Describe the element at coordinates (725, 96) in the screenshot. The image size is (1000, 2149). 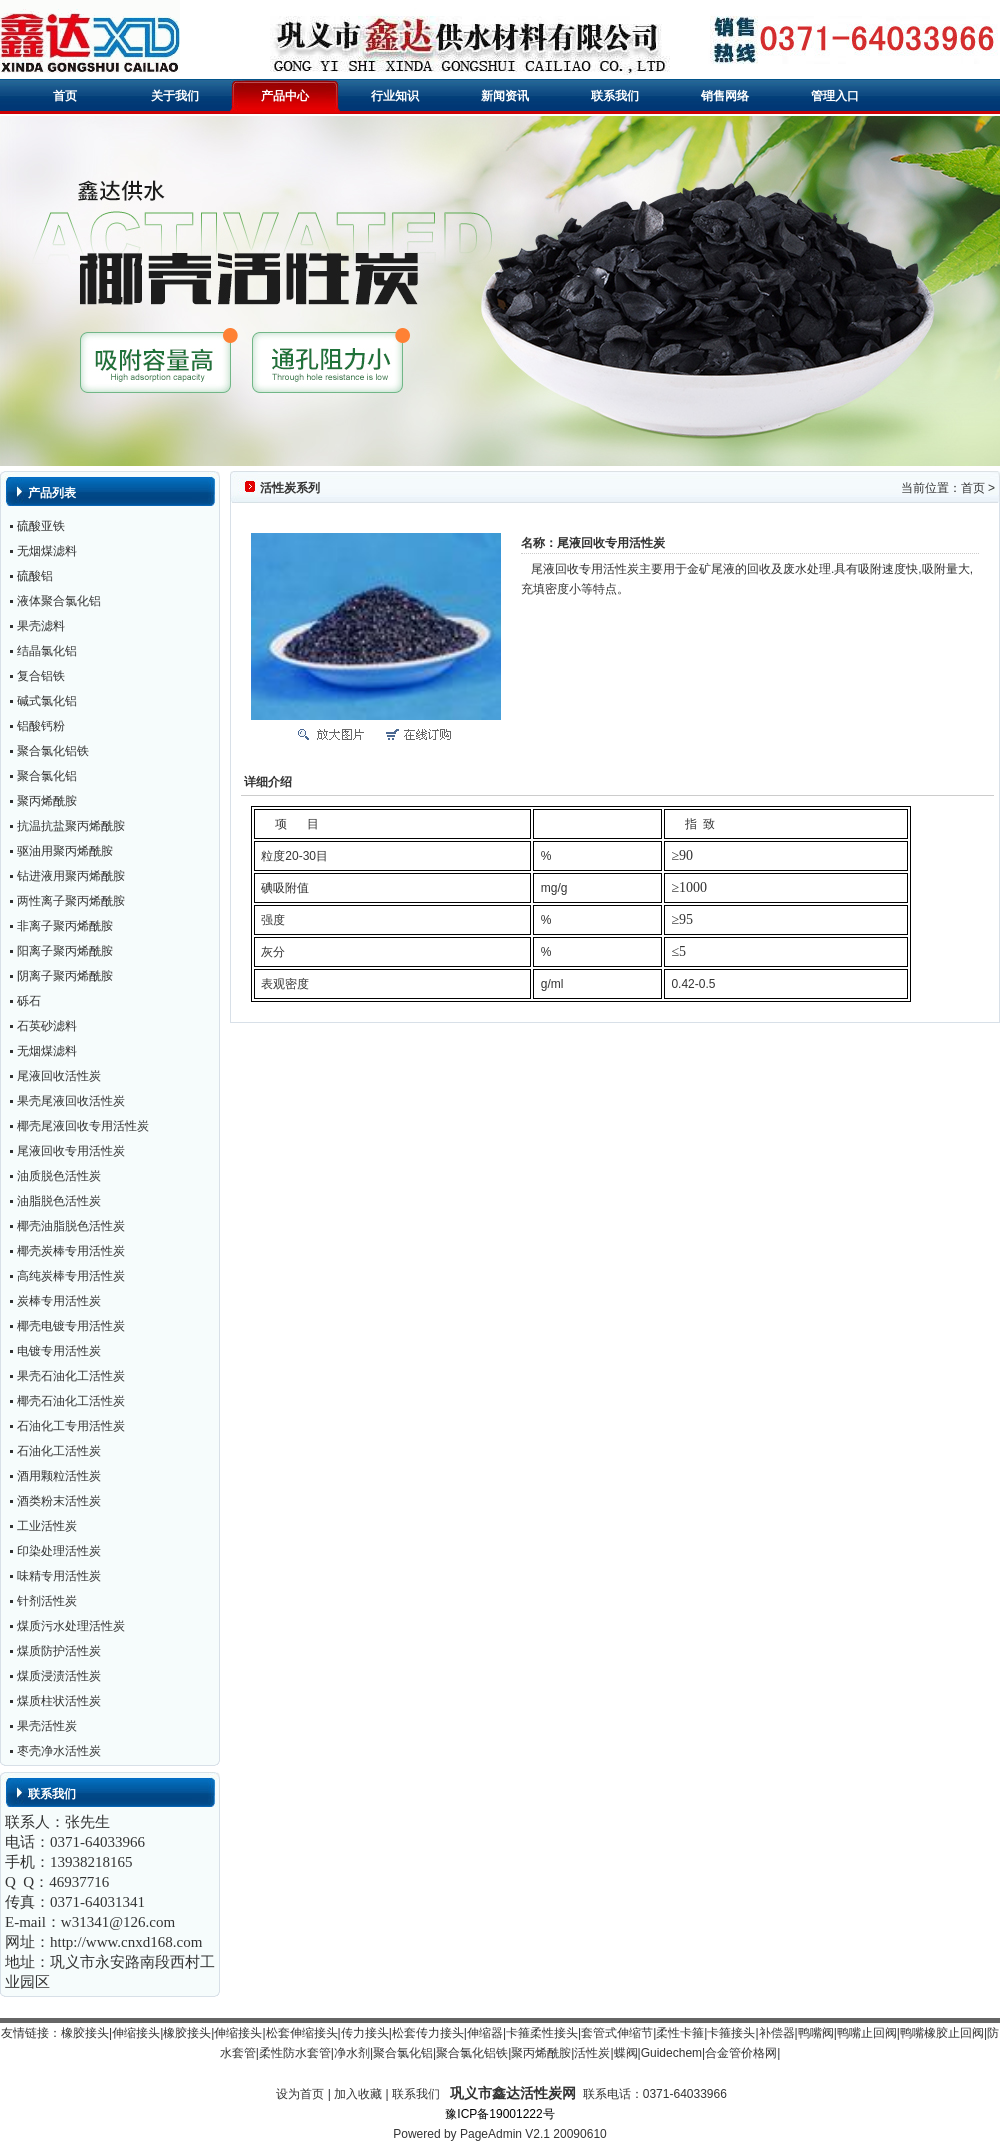
I see `销售网络` at that location.